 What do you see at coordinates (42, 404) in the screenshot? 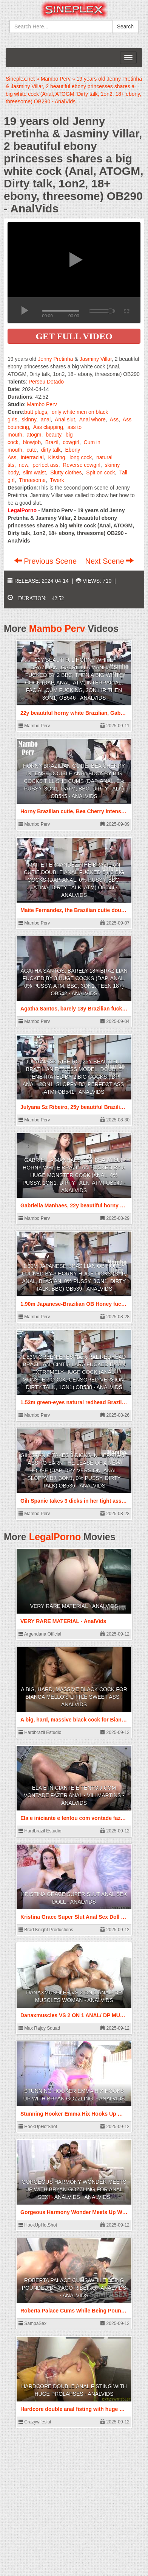
I see `Mambo Perv` at bounding box center [42, 404].